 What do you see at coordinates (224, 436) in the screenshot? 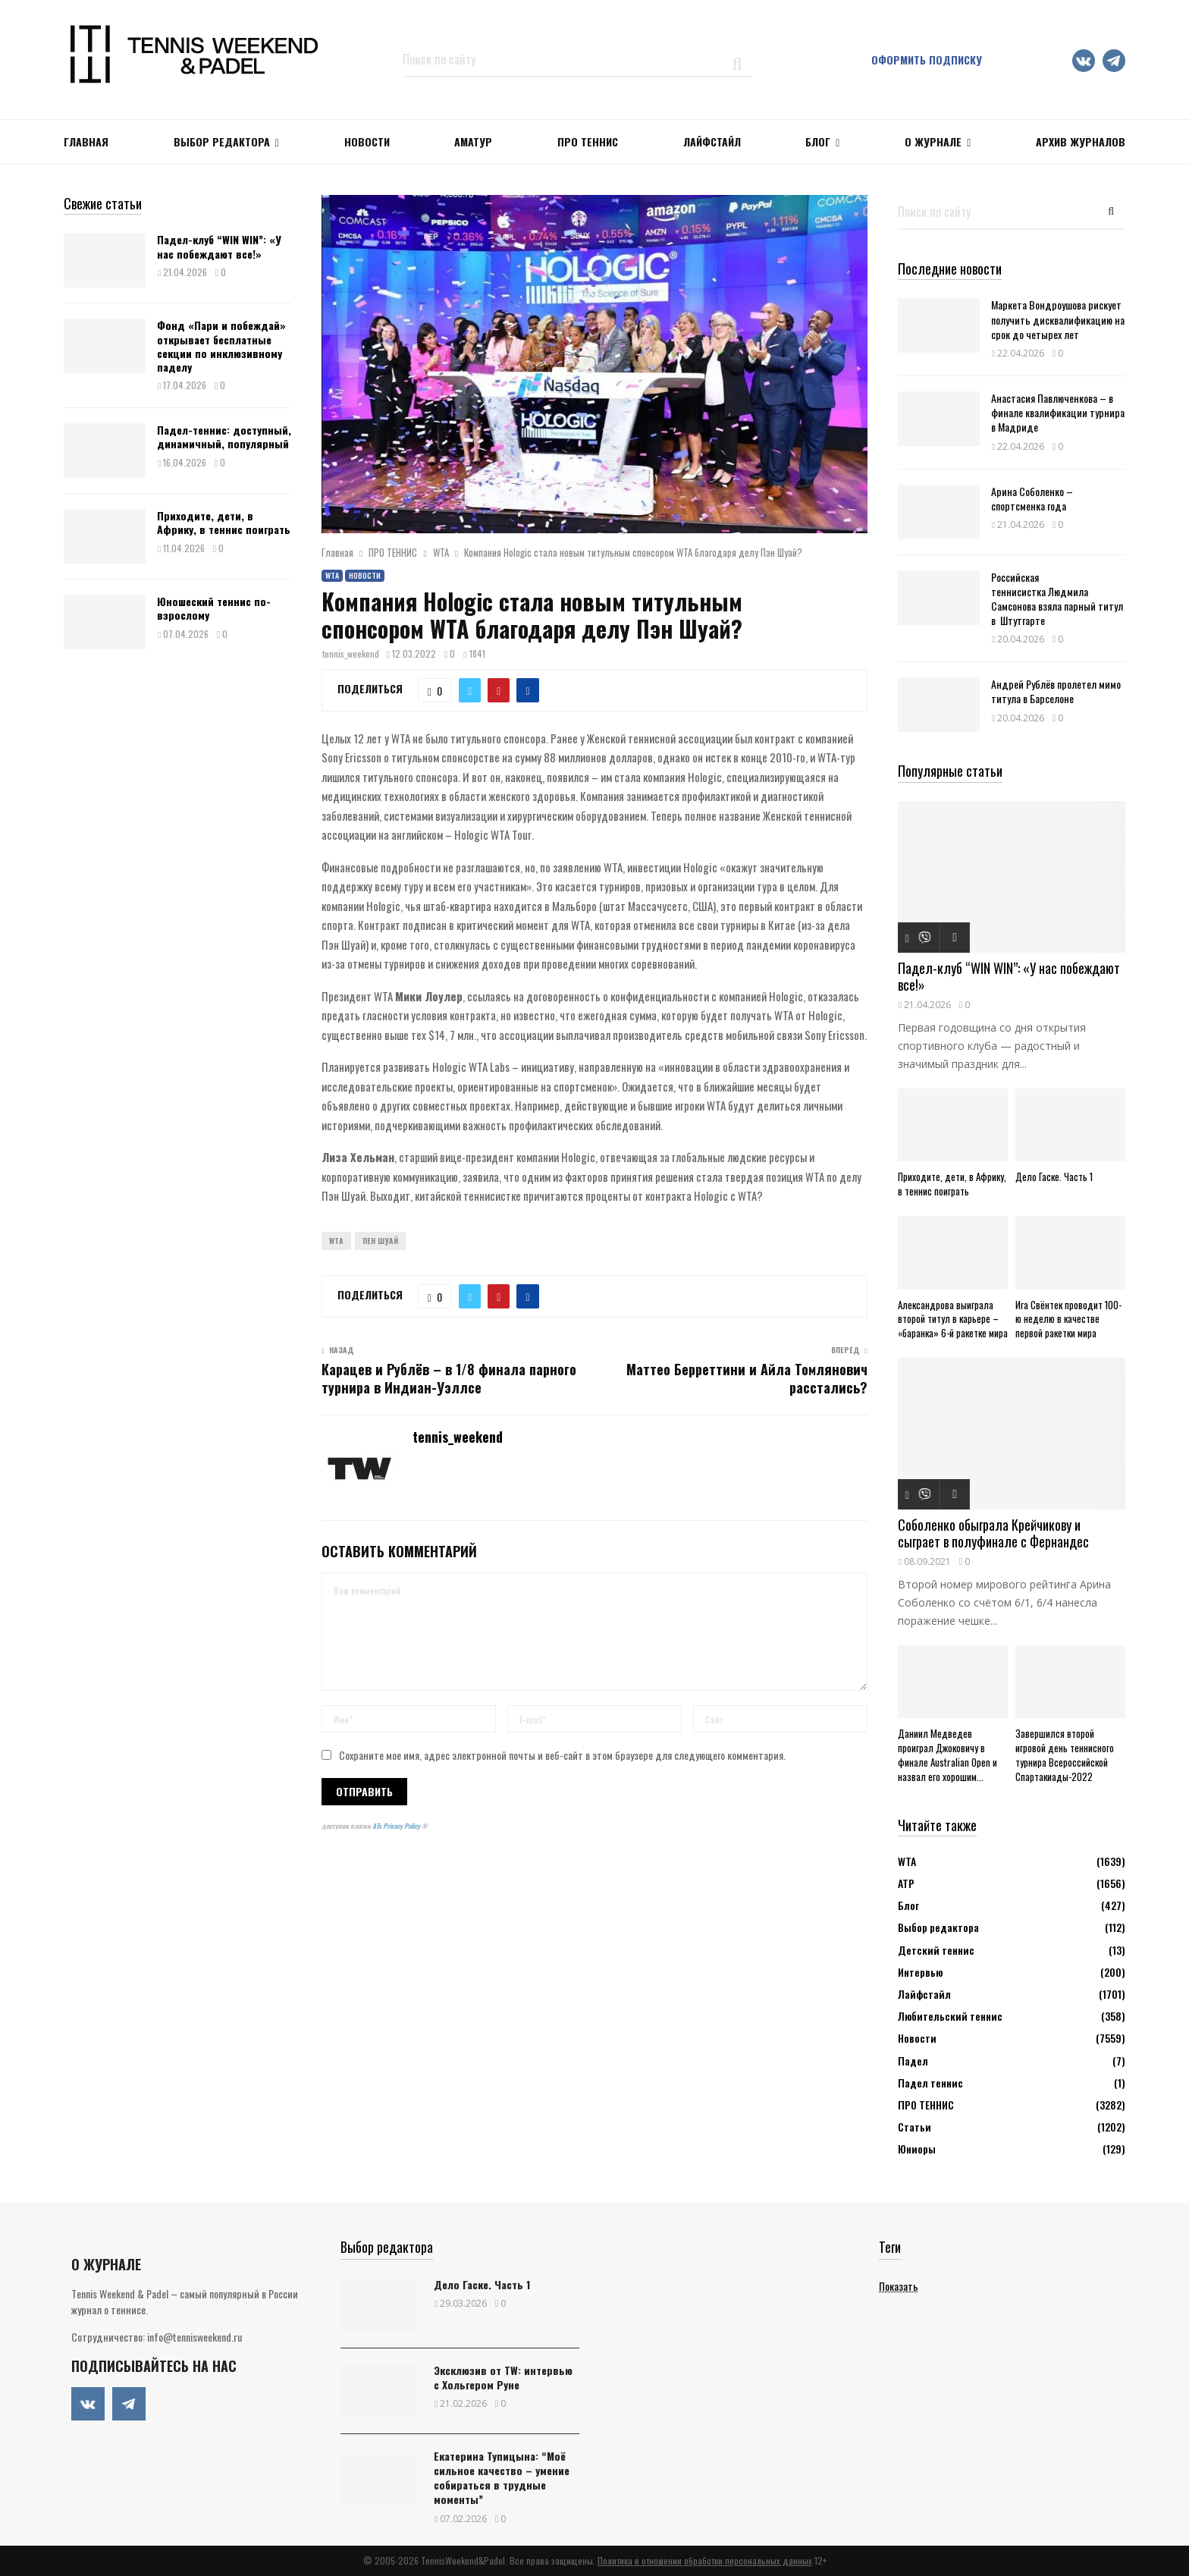
I see `Падел-теннис: доступный, динамичный, популярный` at bounding box center [224, 436].